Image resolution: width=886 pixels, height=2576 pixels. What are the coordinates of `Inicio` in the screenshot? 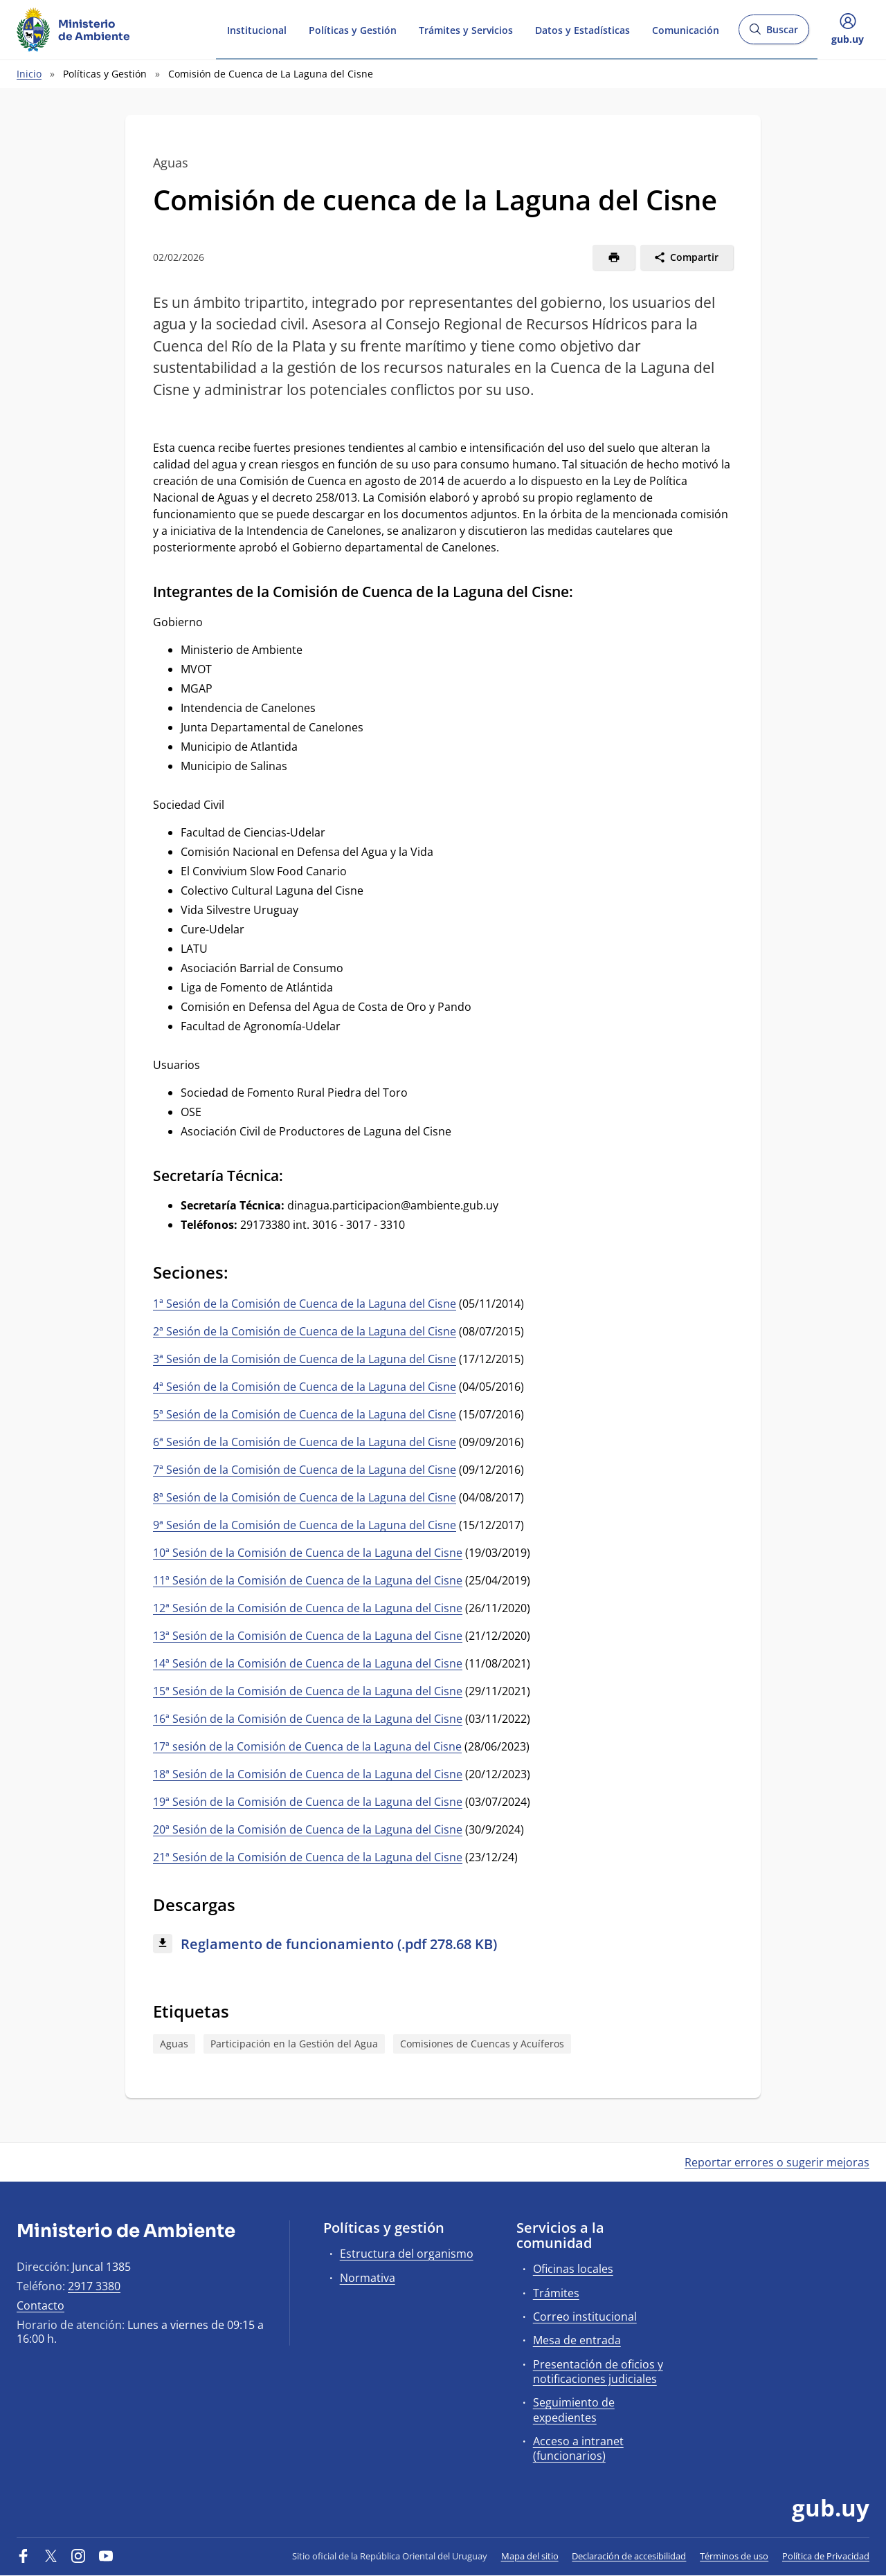 It's located at (29, 73).